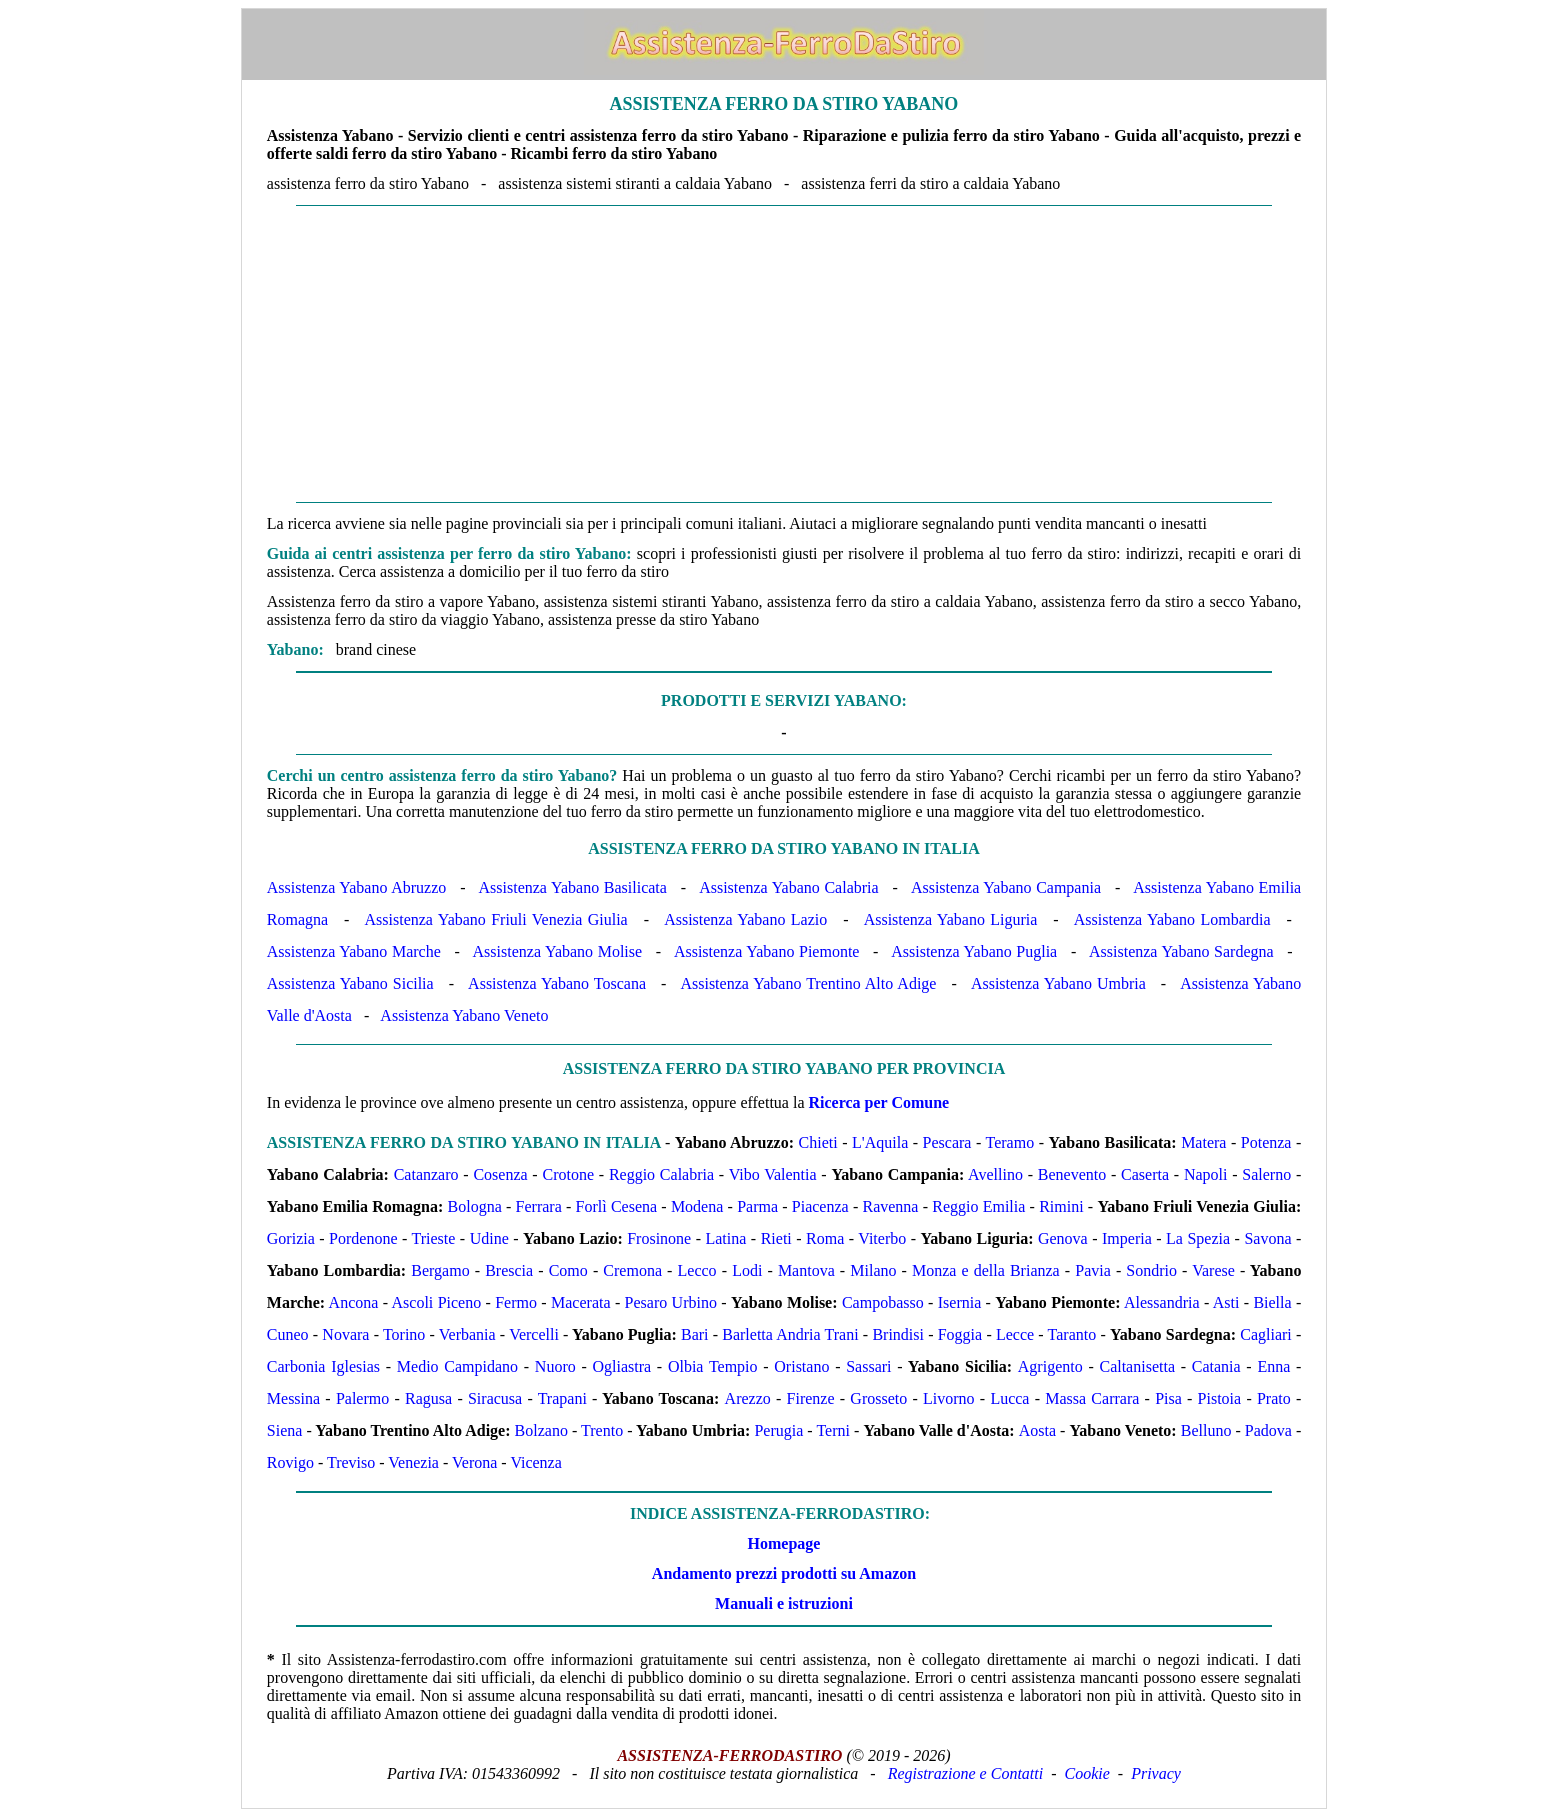  I want to click on Assistenza Yabano Toscana, so click(557, 983).